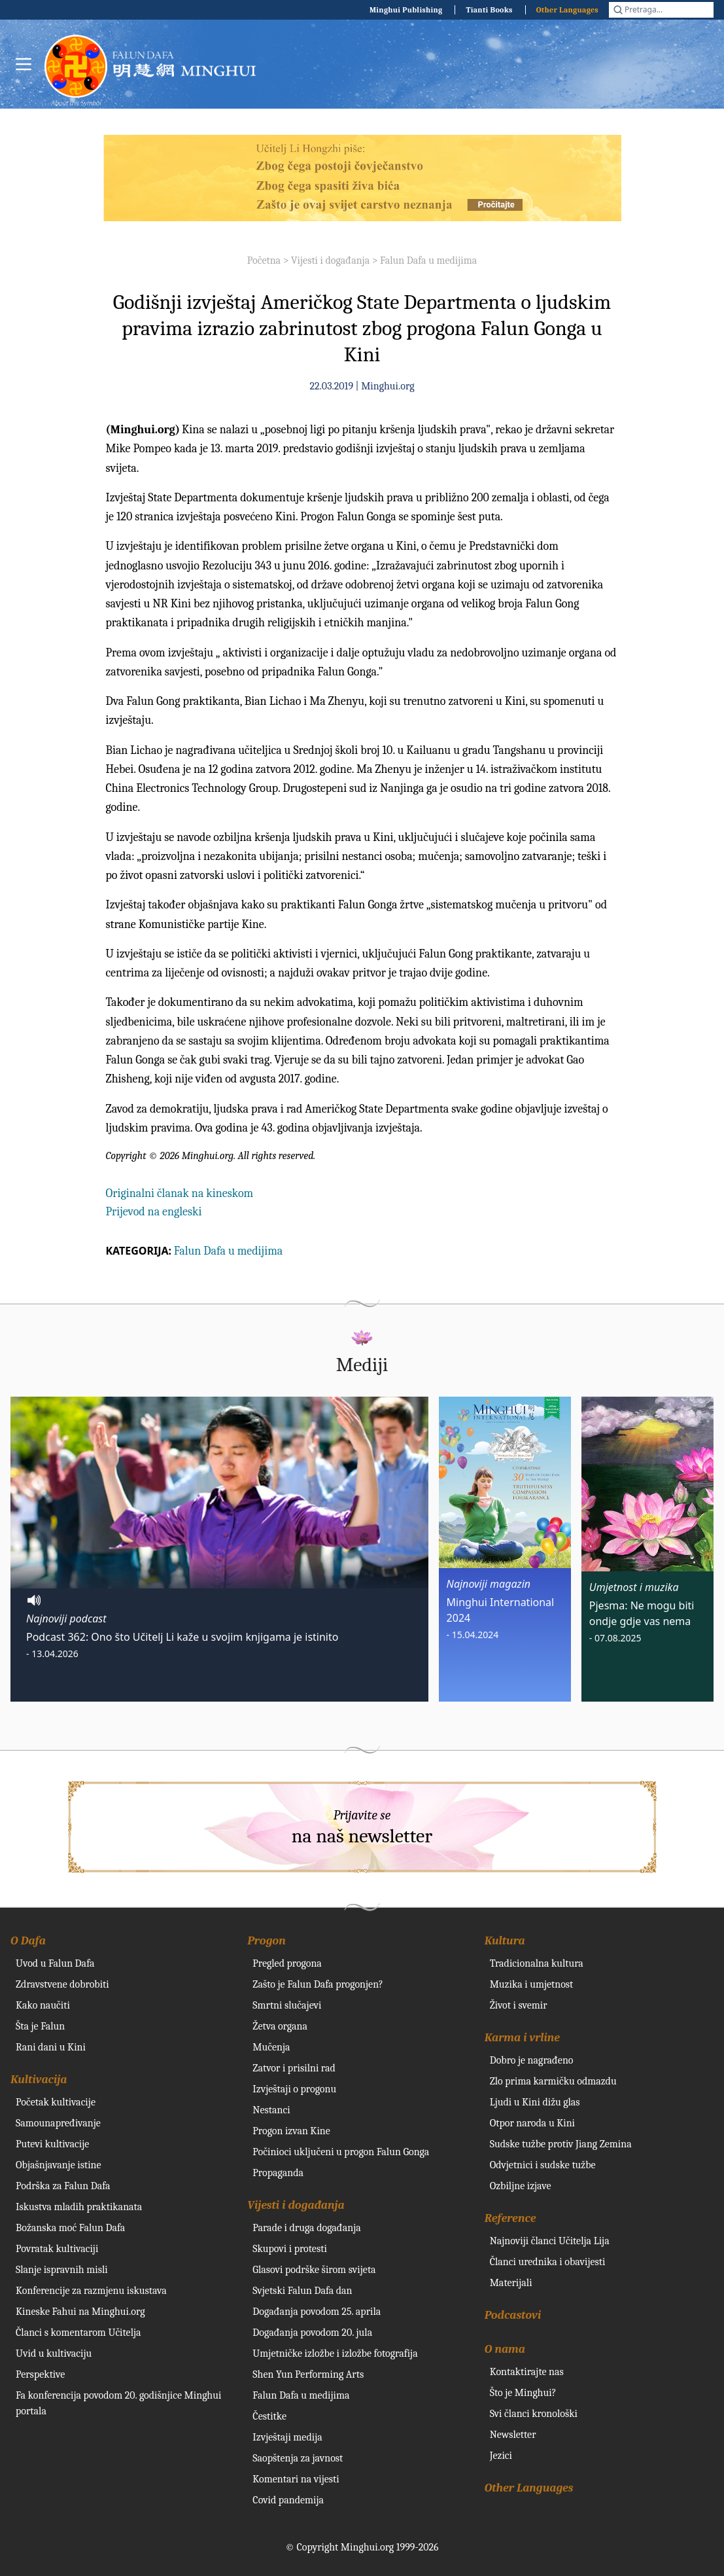  What do you see at coordinates (55, 1963) in the screenshot?
I see `Uvod u Falun Dafa` at bounding box center [55, 1963].